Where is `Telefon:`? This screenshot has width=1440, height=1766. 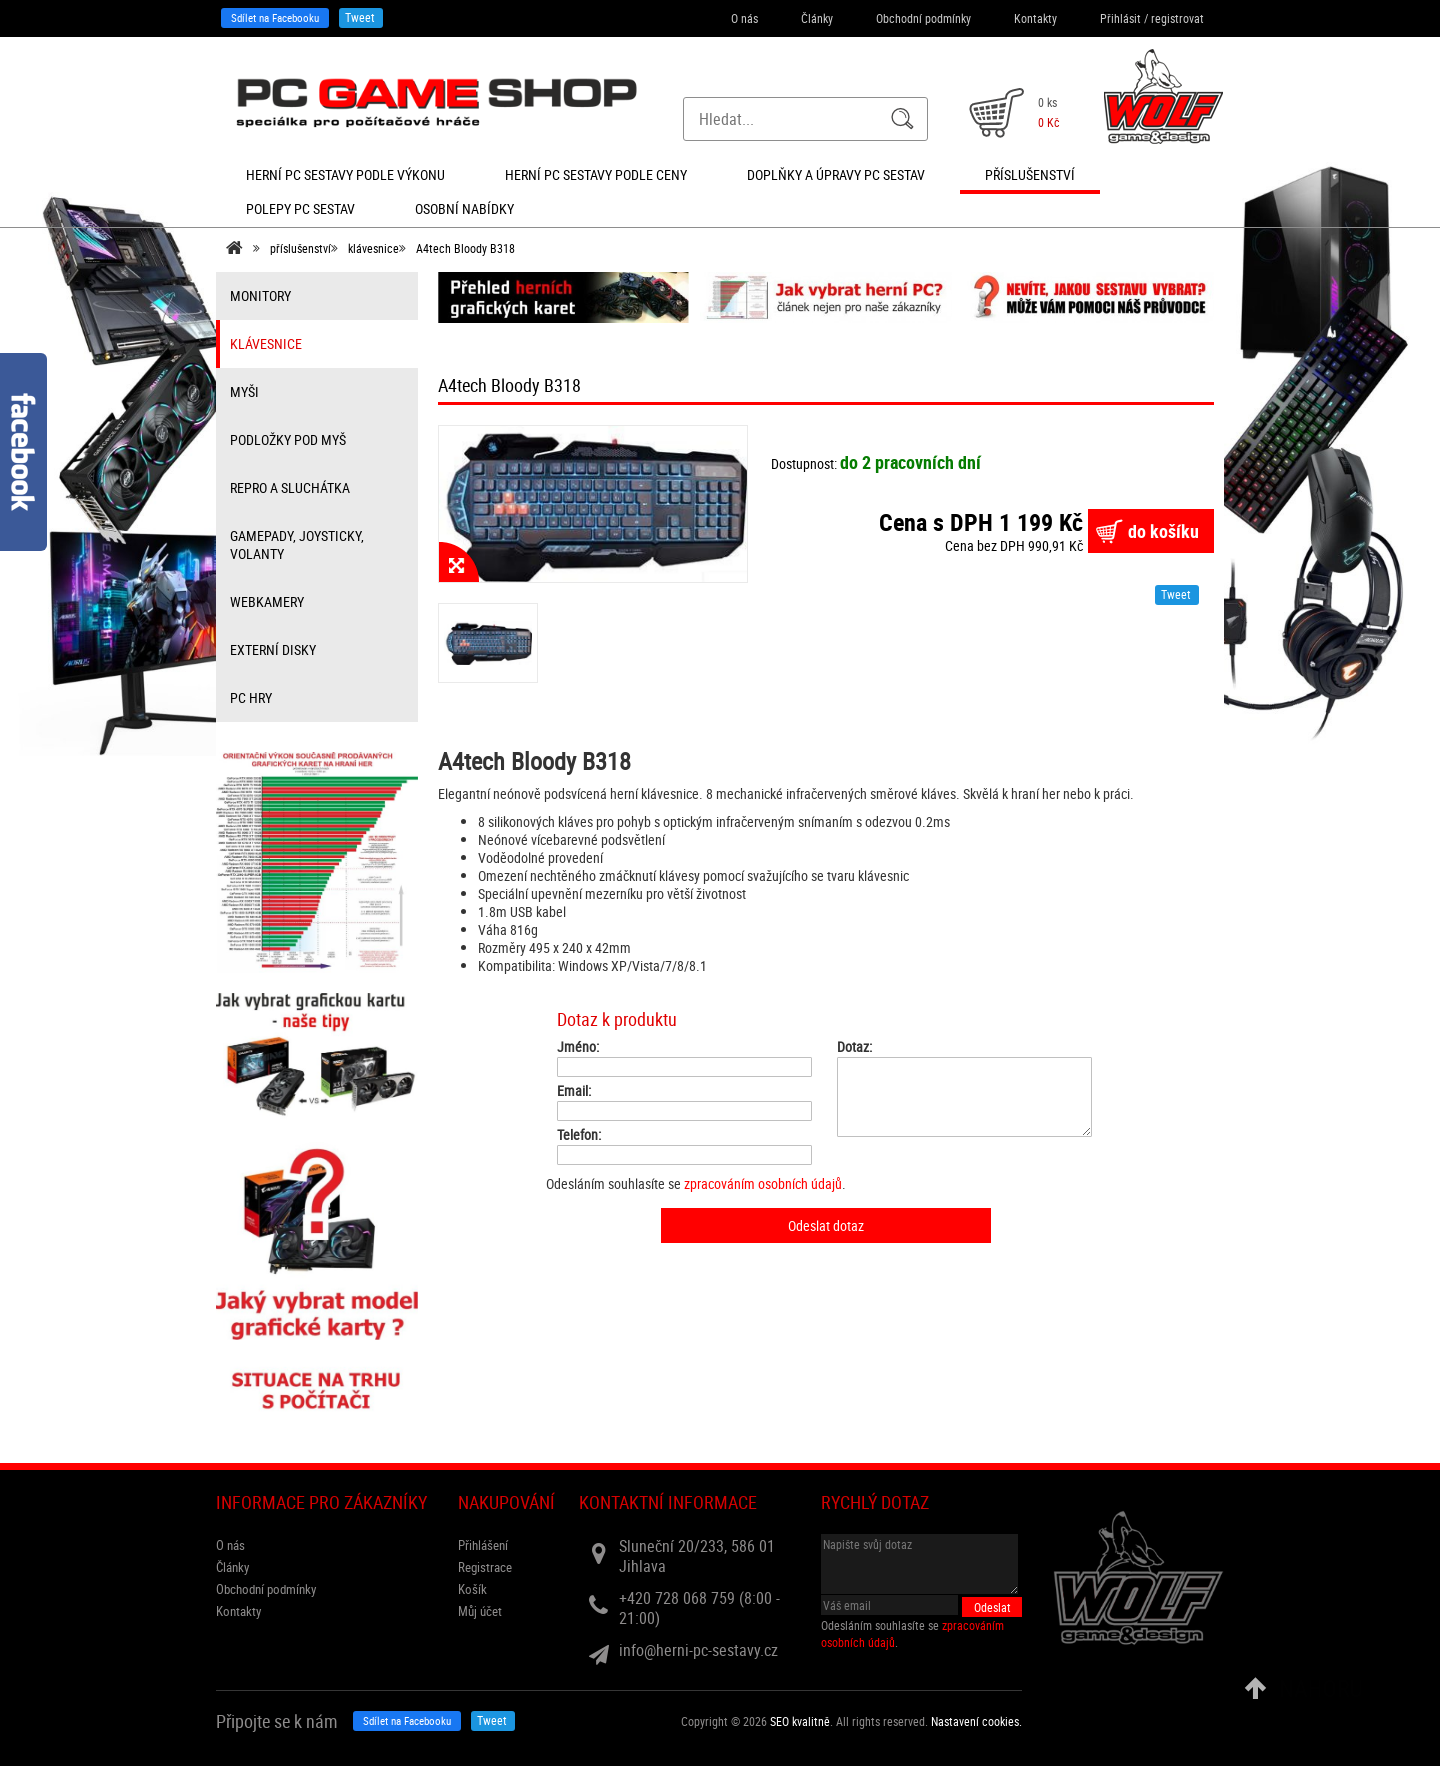
Telefon: is located at coordinates (579, 1135).